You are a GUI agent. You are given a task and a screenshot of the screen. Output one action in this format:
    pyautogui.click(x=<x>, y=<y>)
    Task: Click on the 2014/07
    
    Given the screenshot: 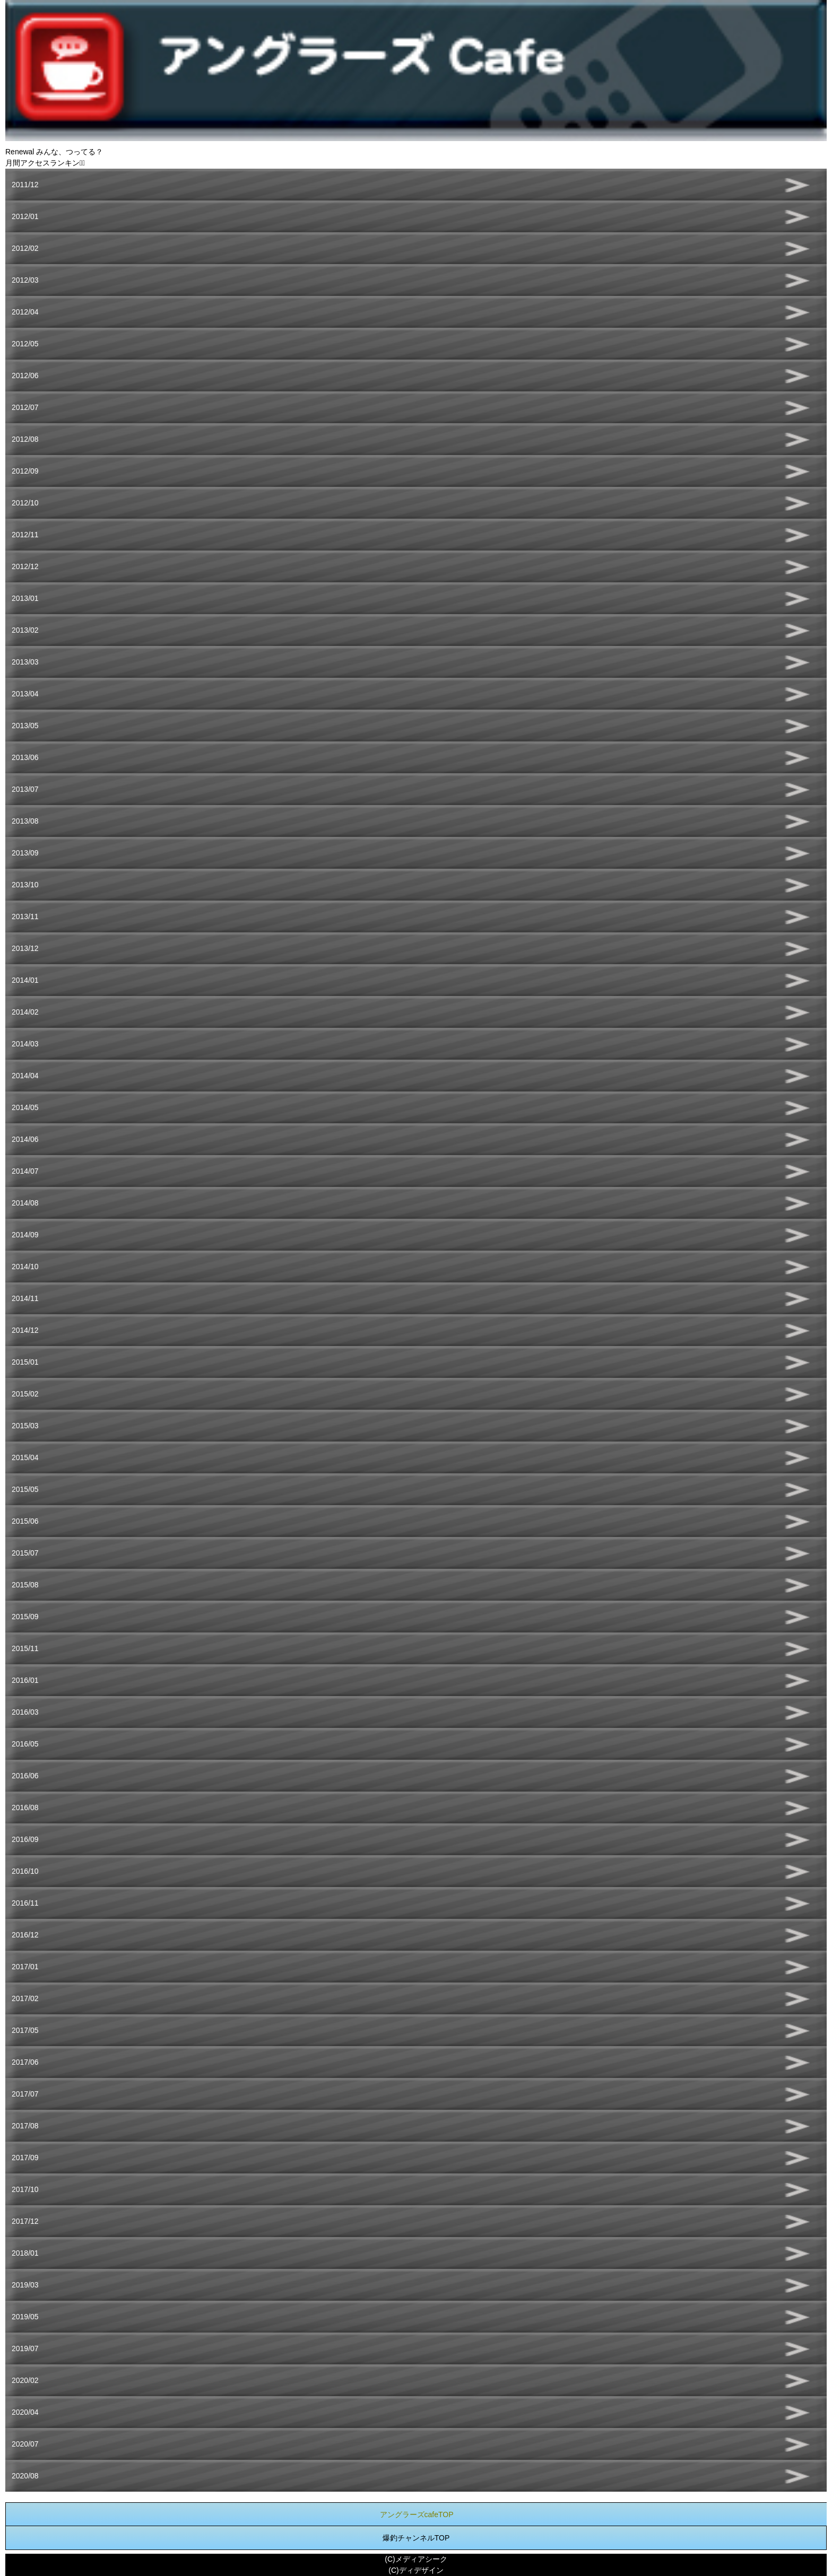 What is the action you would take?
    pyautogui.click(x=25, y=1171)
    